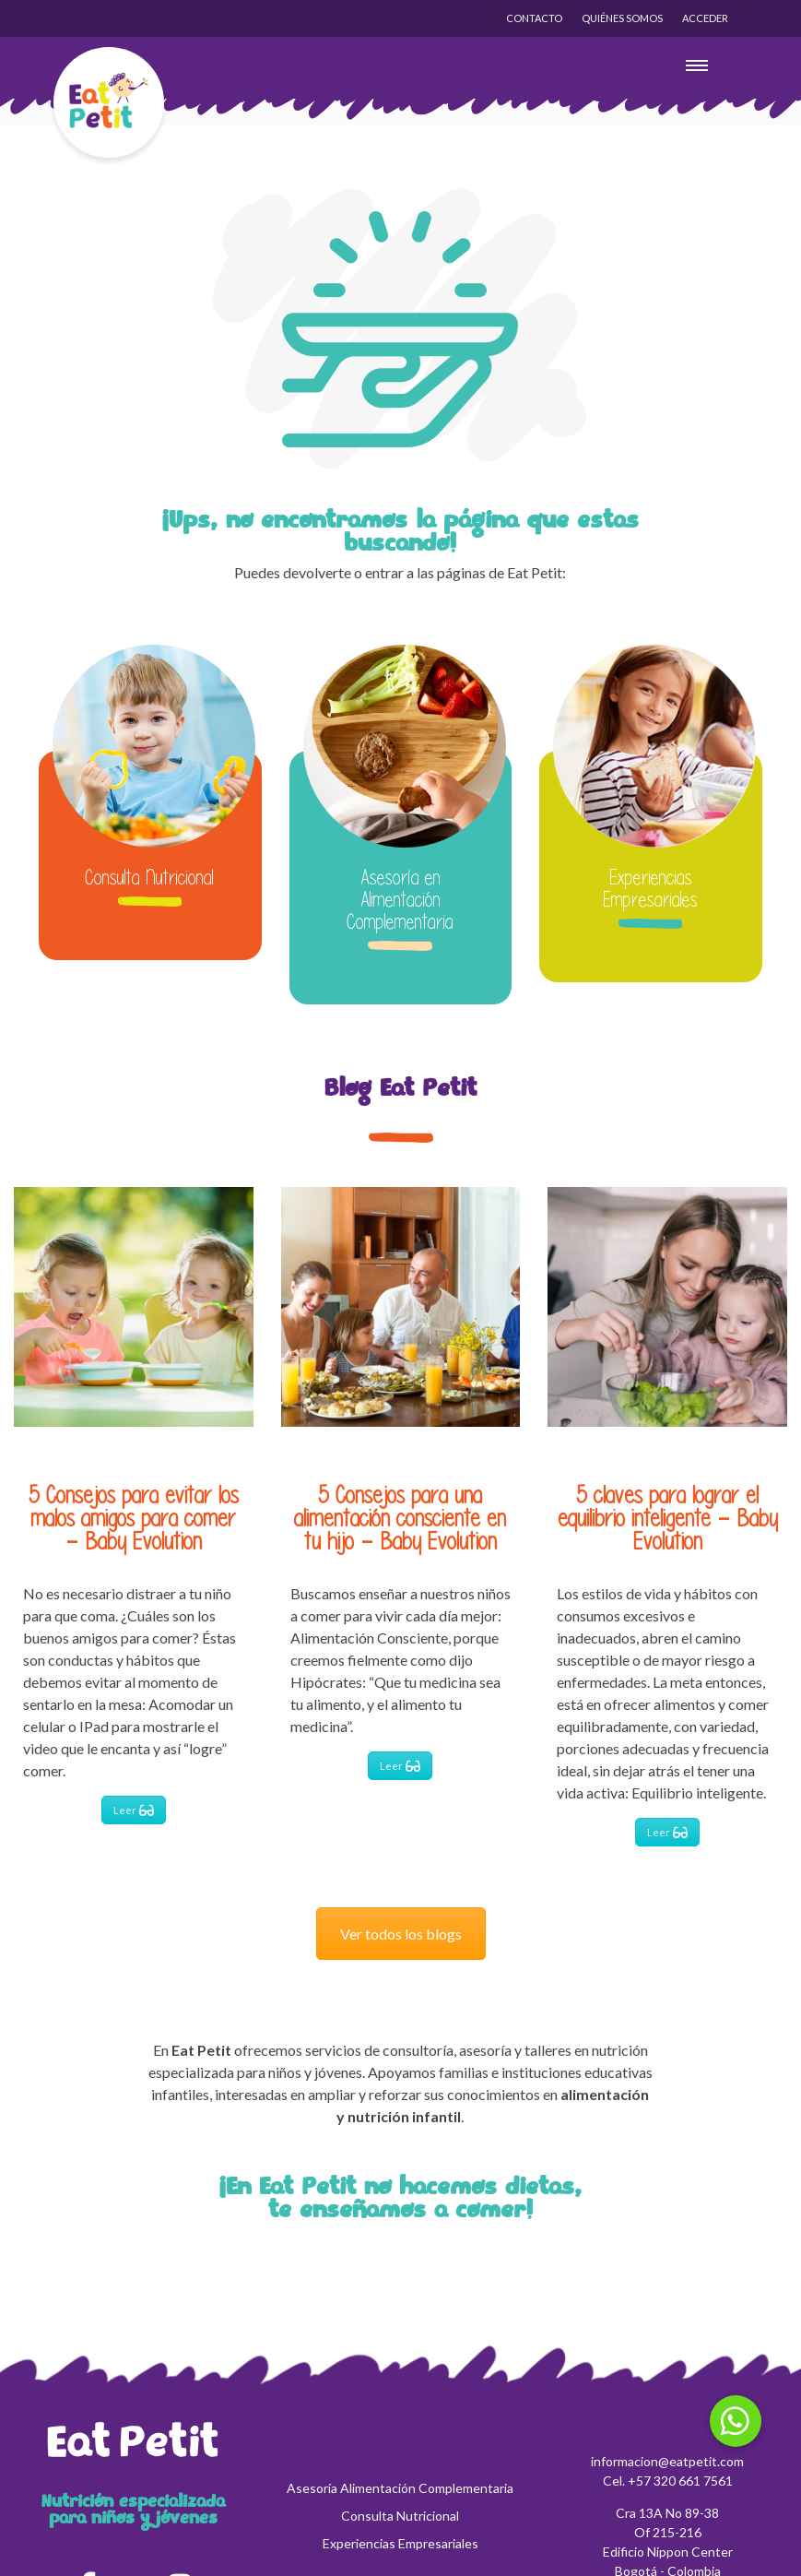 Image resolution: width=801 pixels, height=2576 pixels. Describe the element at coordinates (400, 1518) in the screenshot. I see `5 Consejos para una alimentación consciente en tu hijo – Baby Evolution` at that location.